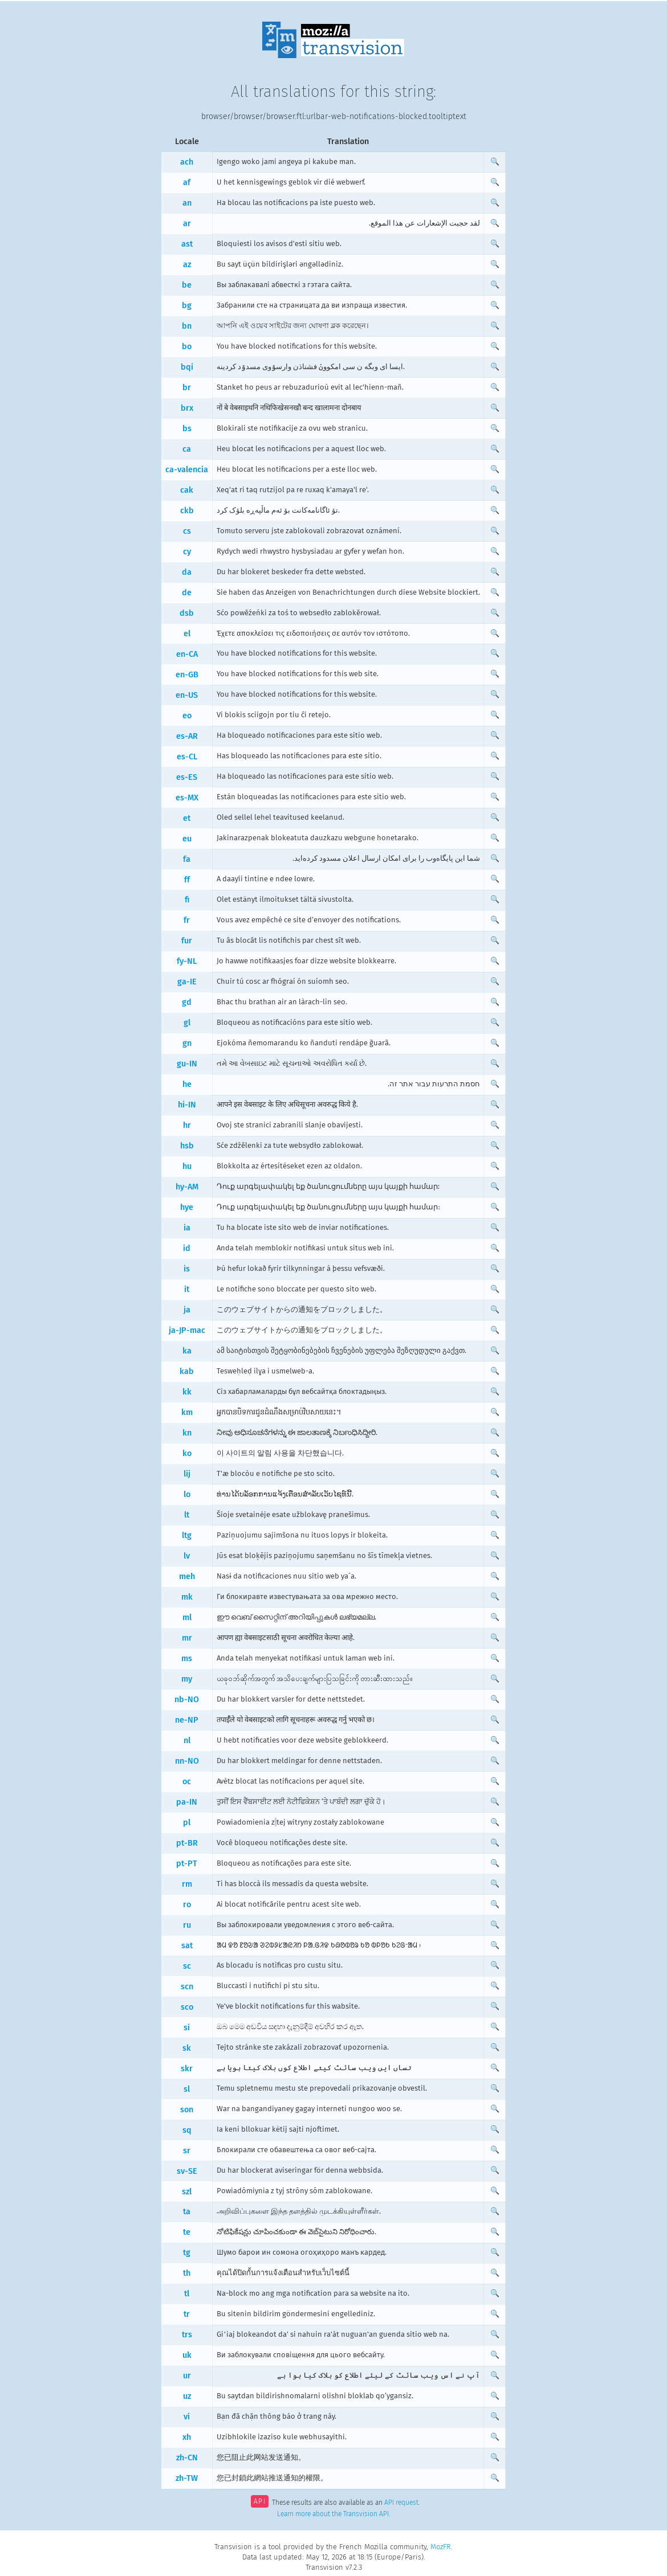  Describe the element at coordinates (187, 2376) in the screenshot. I see `ur` at that location.